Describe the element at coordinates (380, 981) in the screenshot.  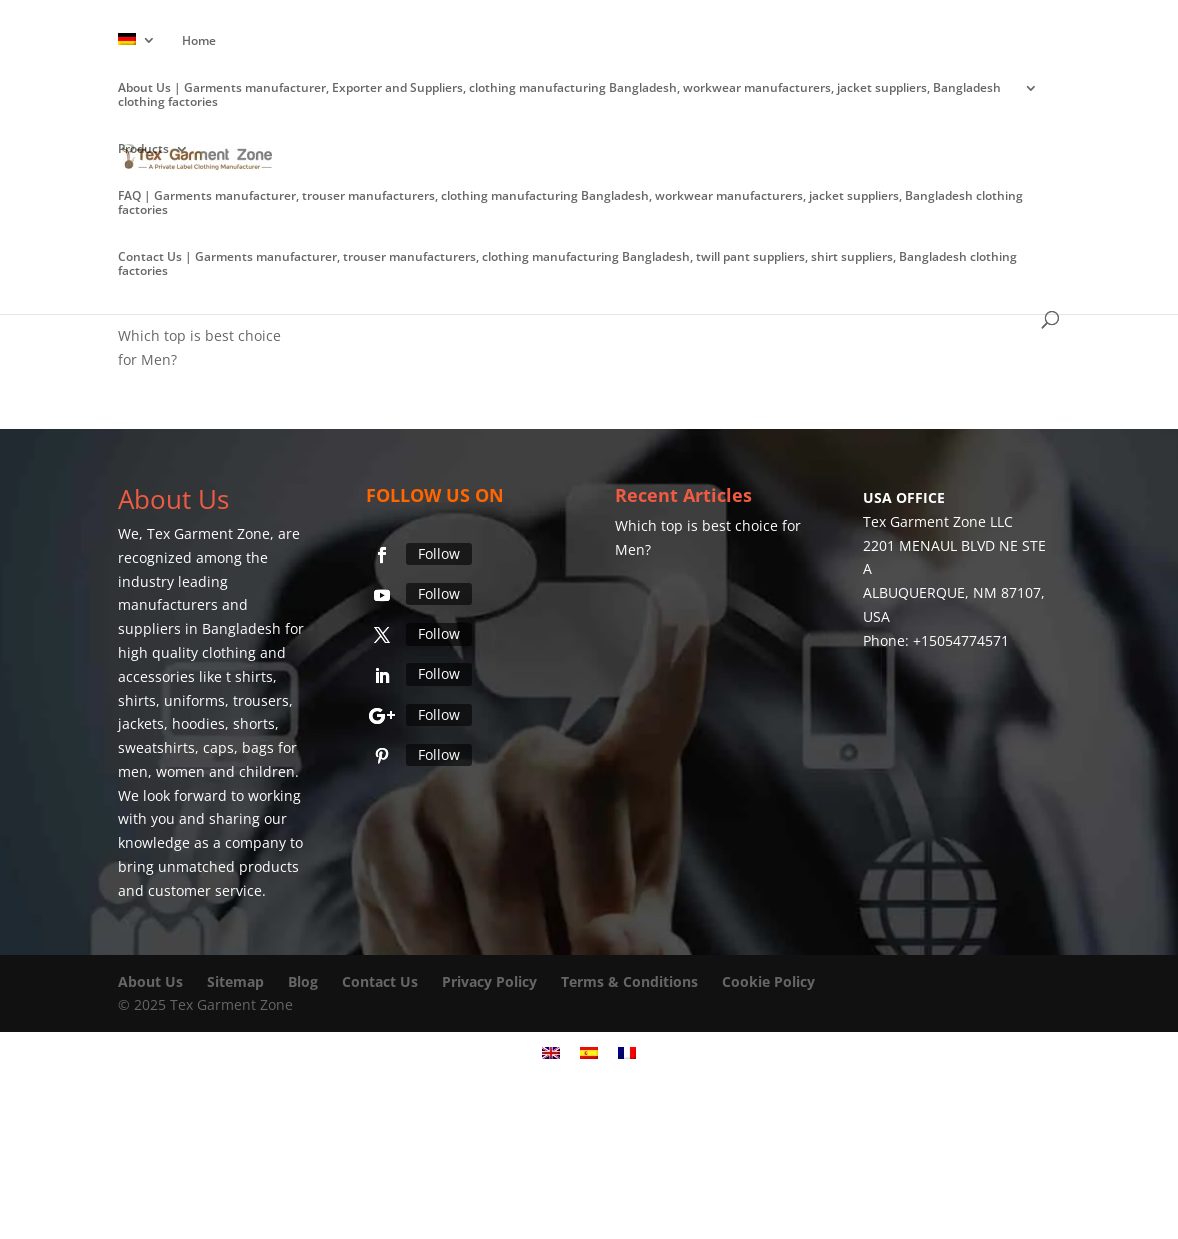
I see `Contact Us` at that location.